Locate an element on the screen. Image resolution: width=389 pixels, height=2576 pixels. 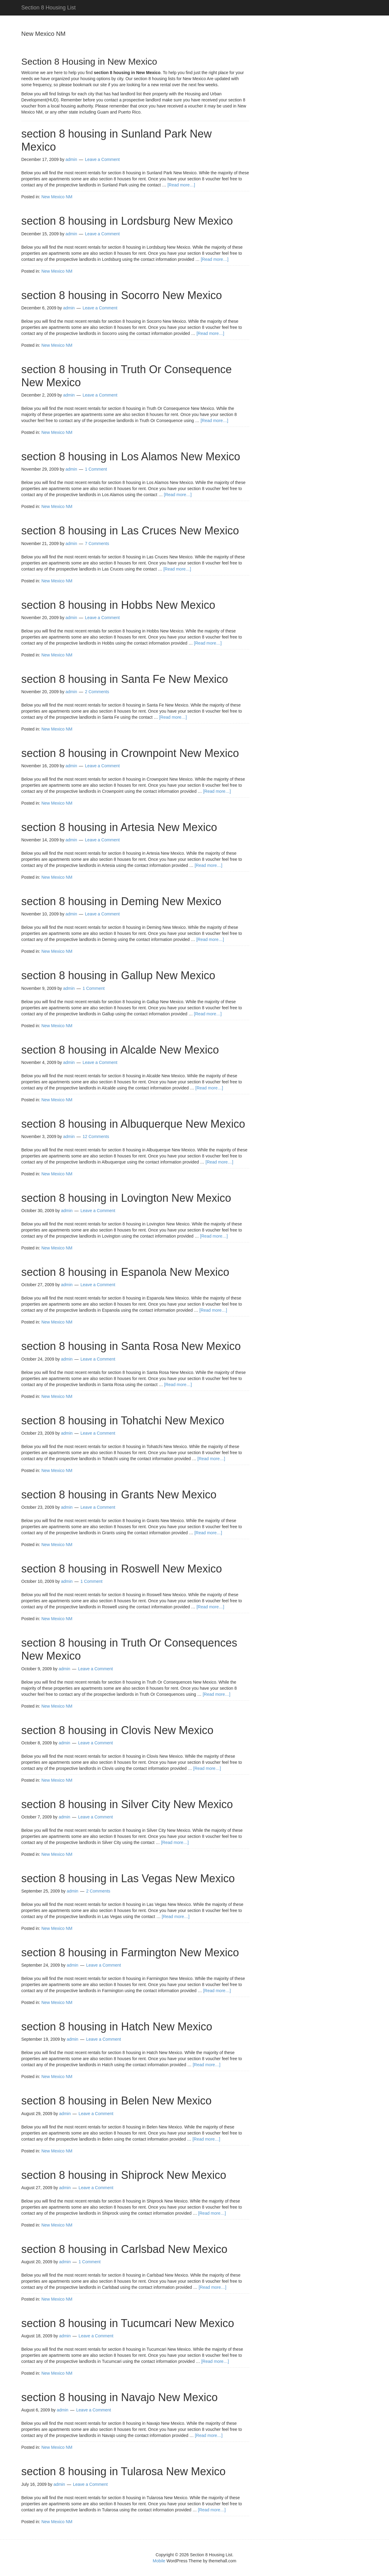
section 8 housing in Crownpoint New Mexico is located at coordinates (130, 753).